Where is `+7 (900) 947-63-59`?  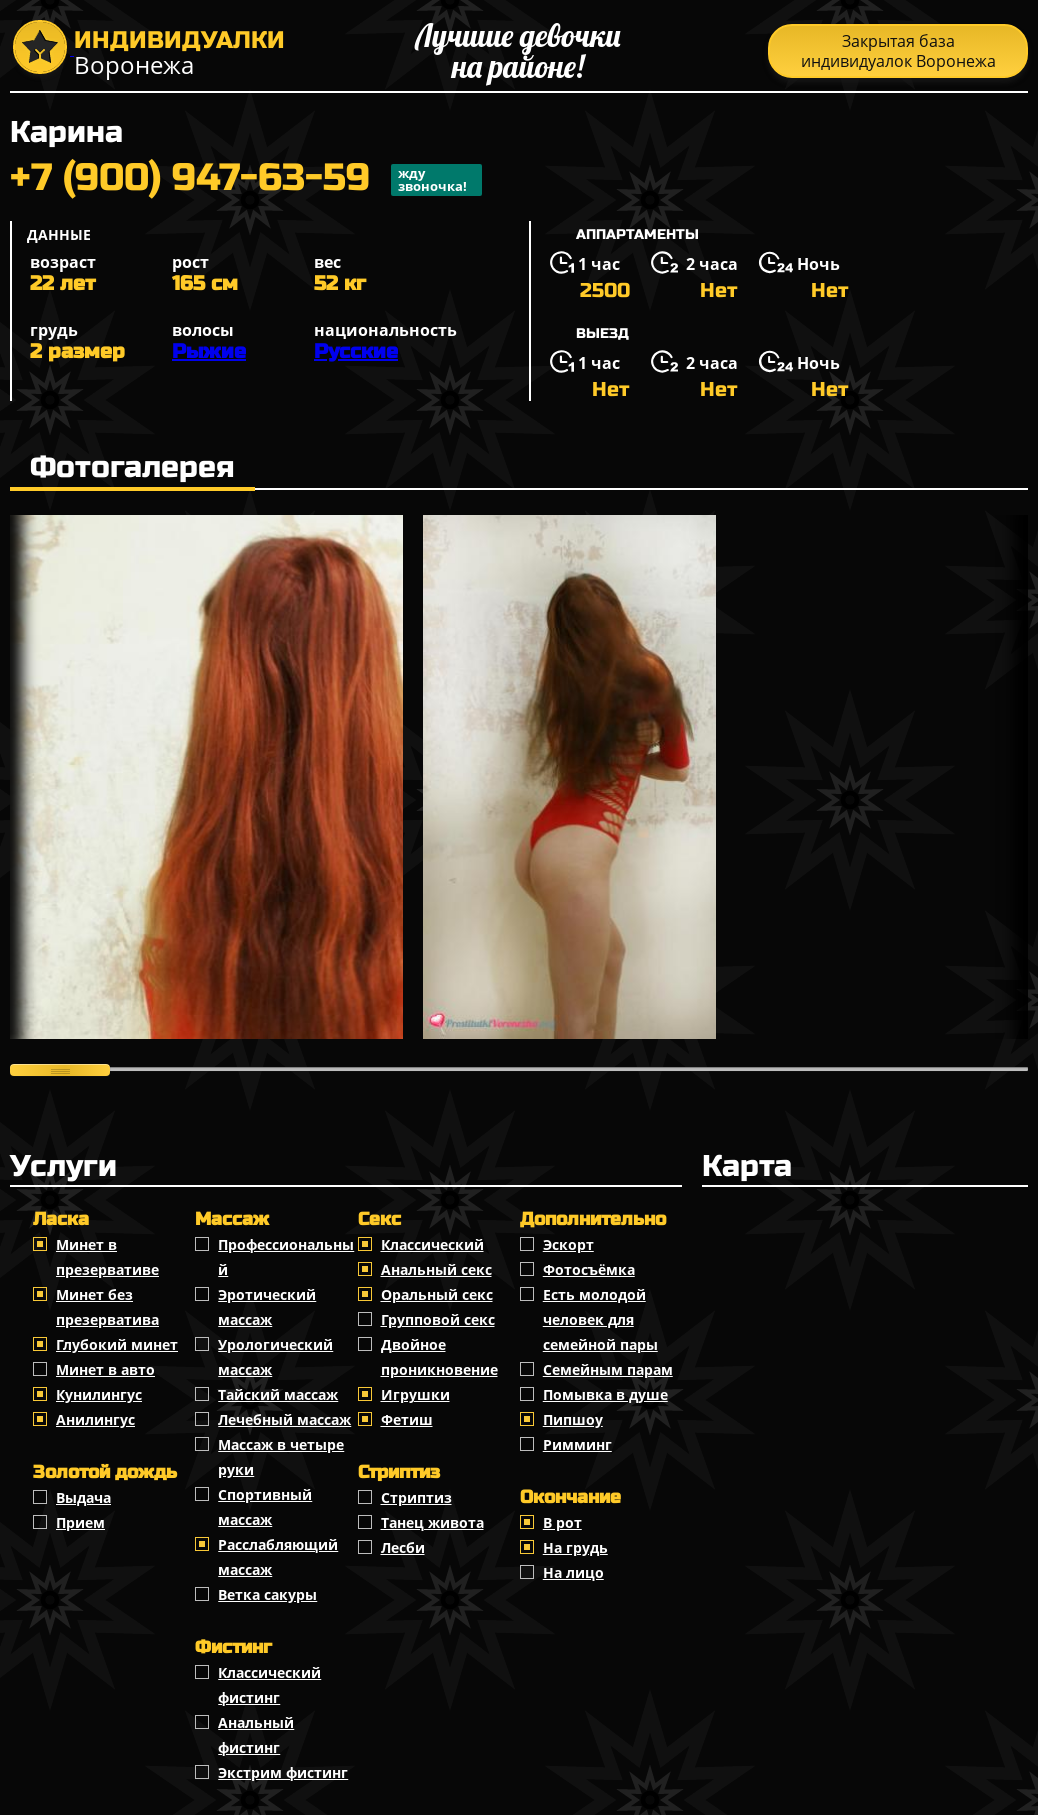
+7 (900) 947-63-59 is located at coordinates (246, 180).